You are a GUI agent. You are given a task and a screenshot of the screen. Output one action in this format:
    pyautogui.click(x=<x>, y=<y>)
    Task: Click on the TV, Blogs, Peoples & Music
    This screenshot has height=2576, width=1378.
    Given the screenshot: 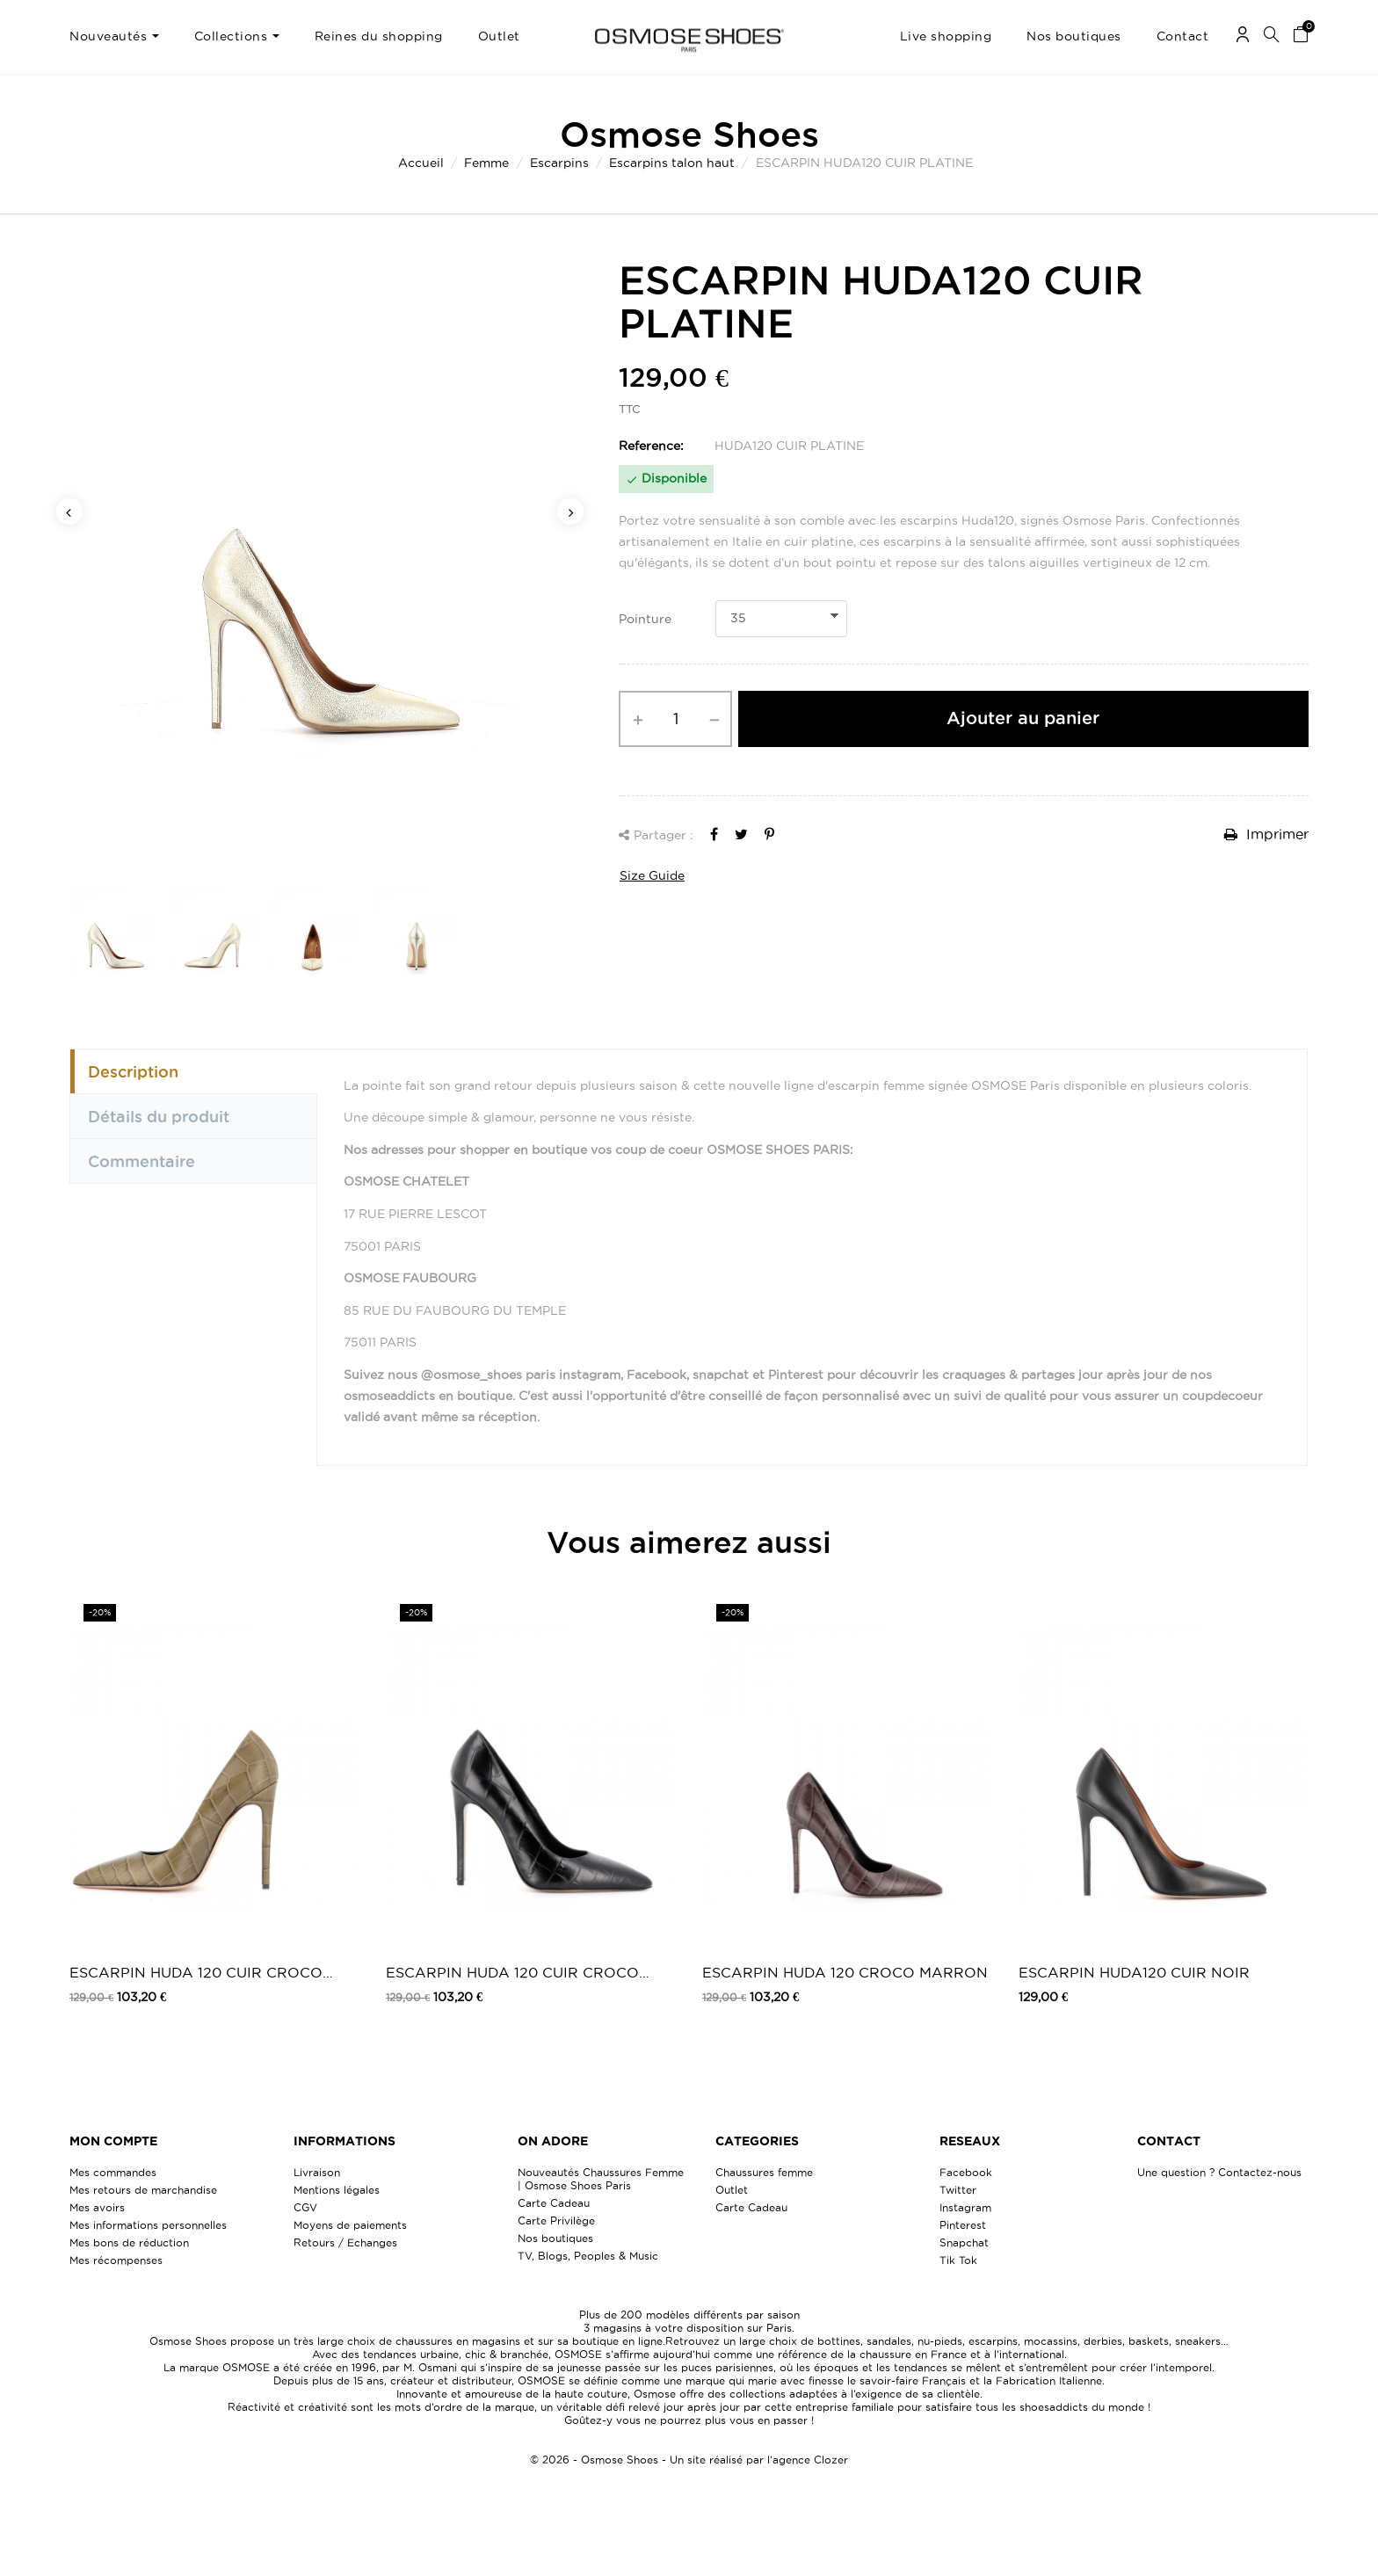 What is the action you would take?
    pyautogui.click(x=588, y=2255)
    